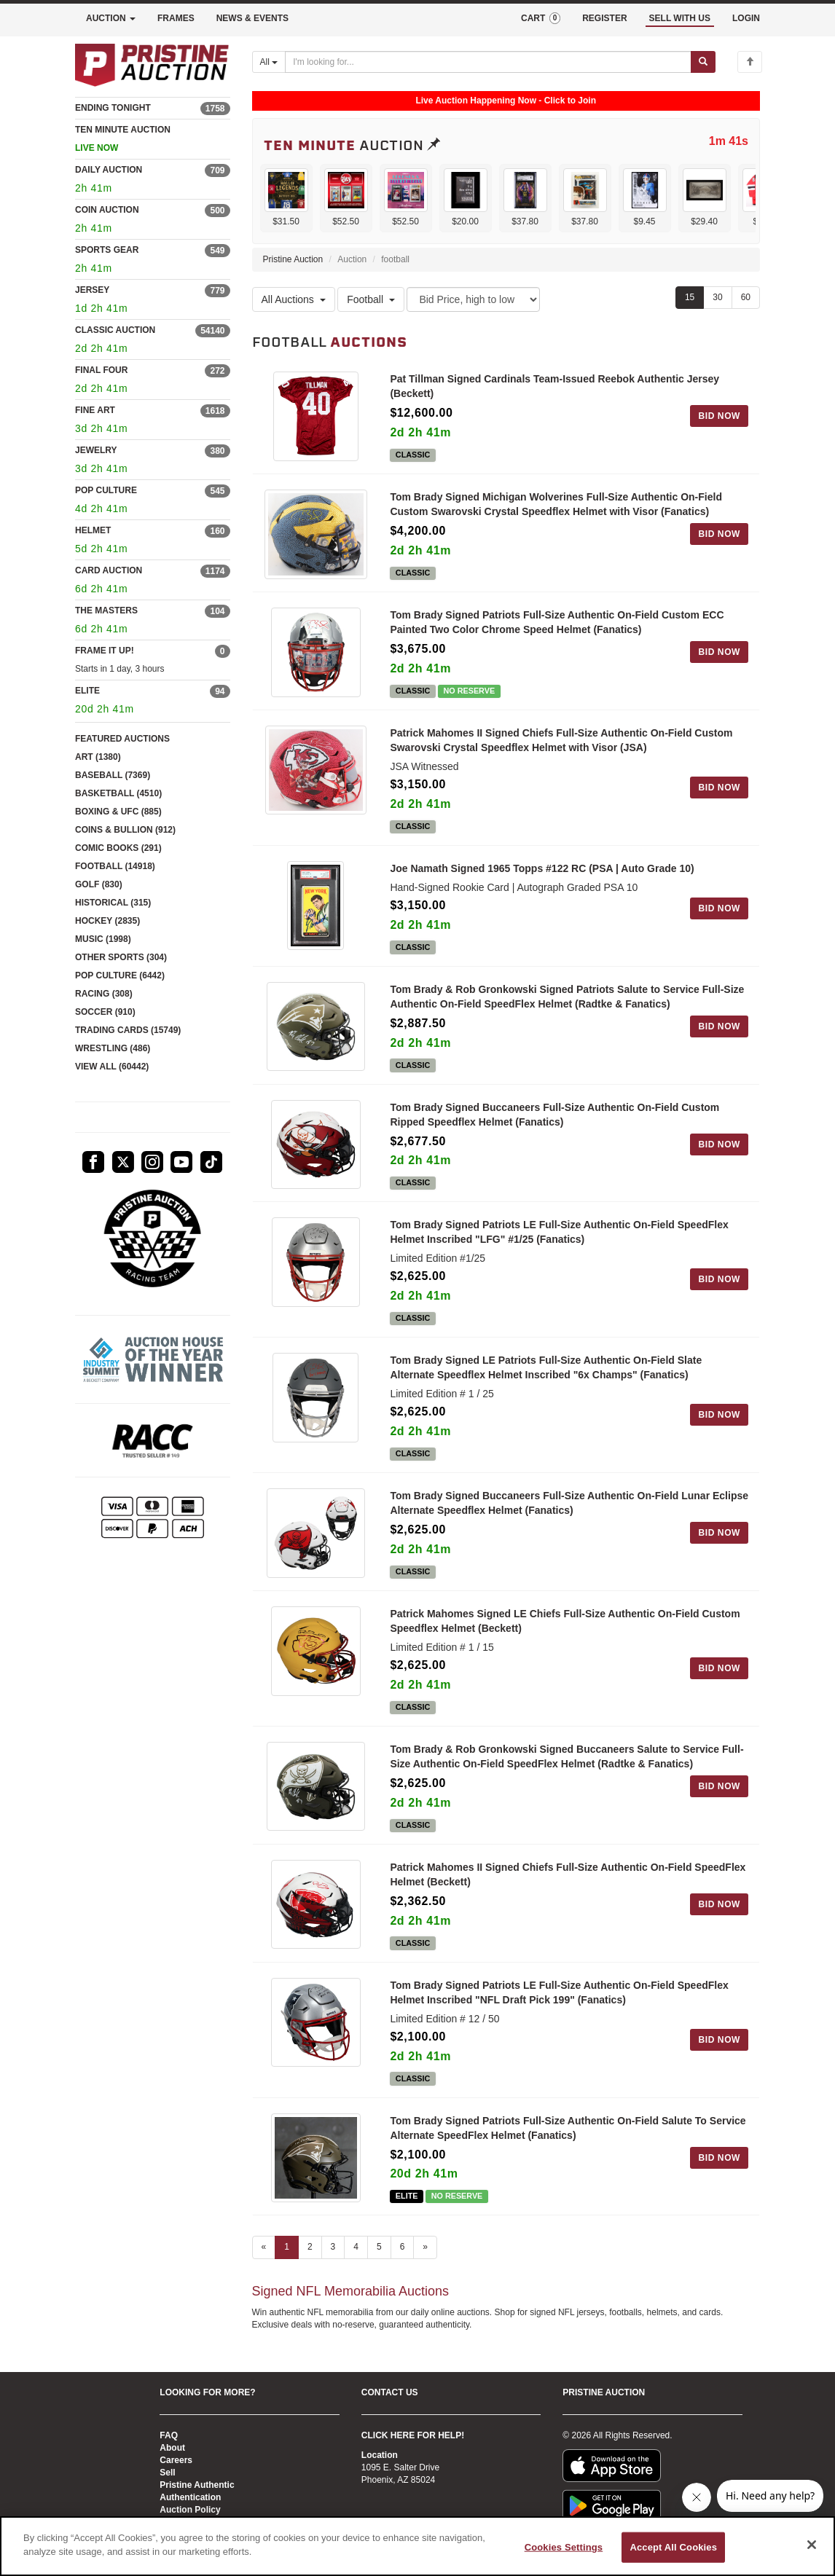 Image resolution: width=835 pixels, height=2576 pixels. What do you see at coordinates (190, 2497) in the screenshot?
I see `Authentication` at bounding box center [190, 2497].